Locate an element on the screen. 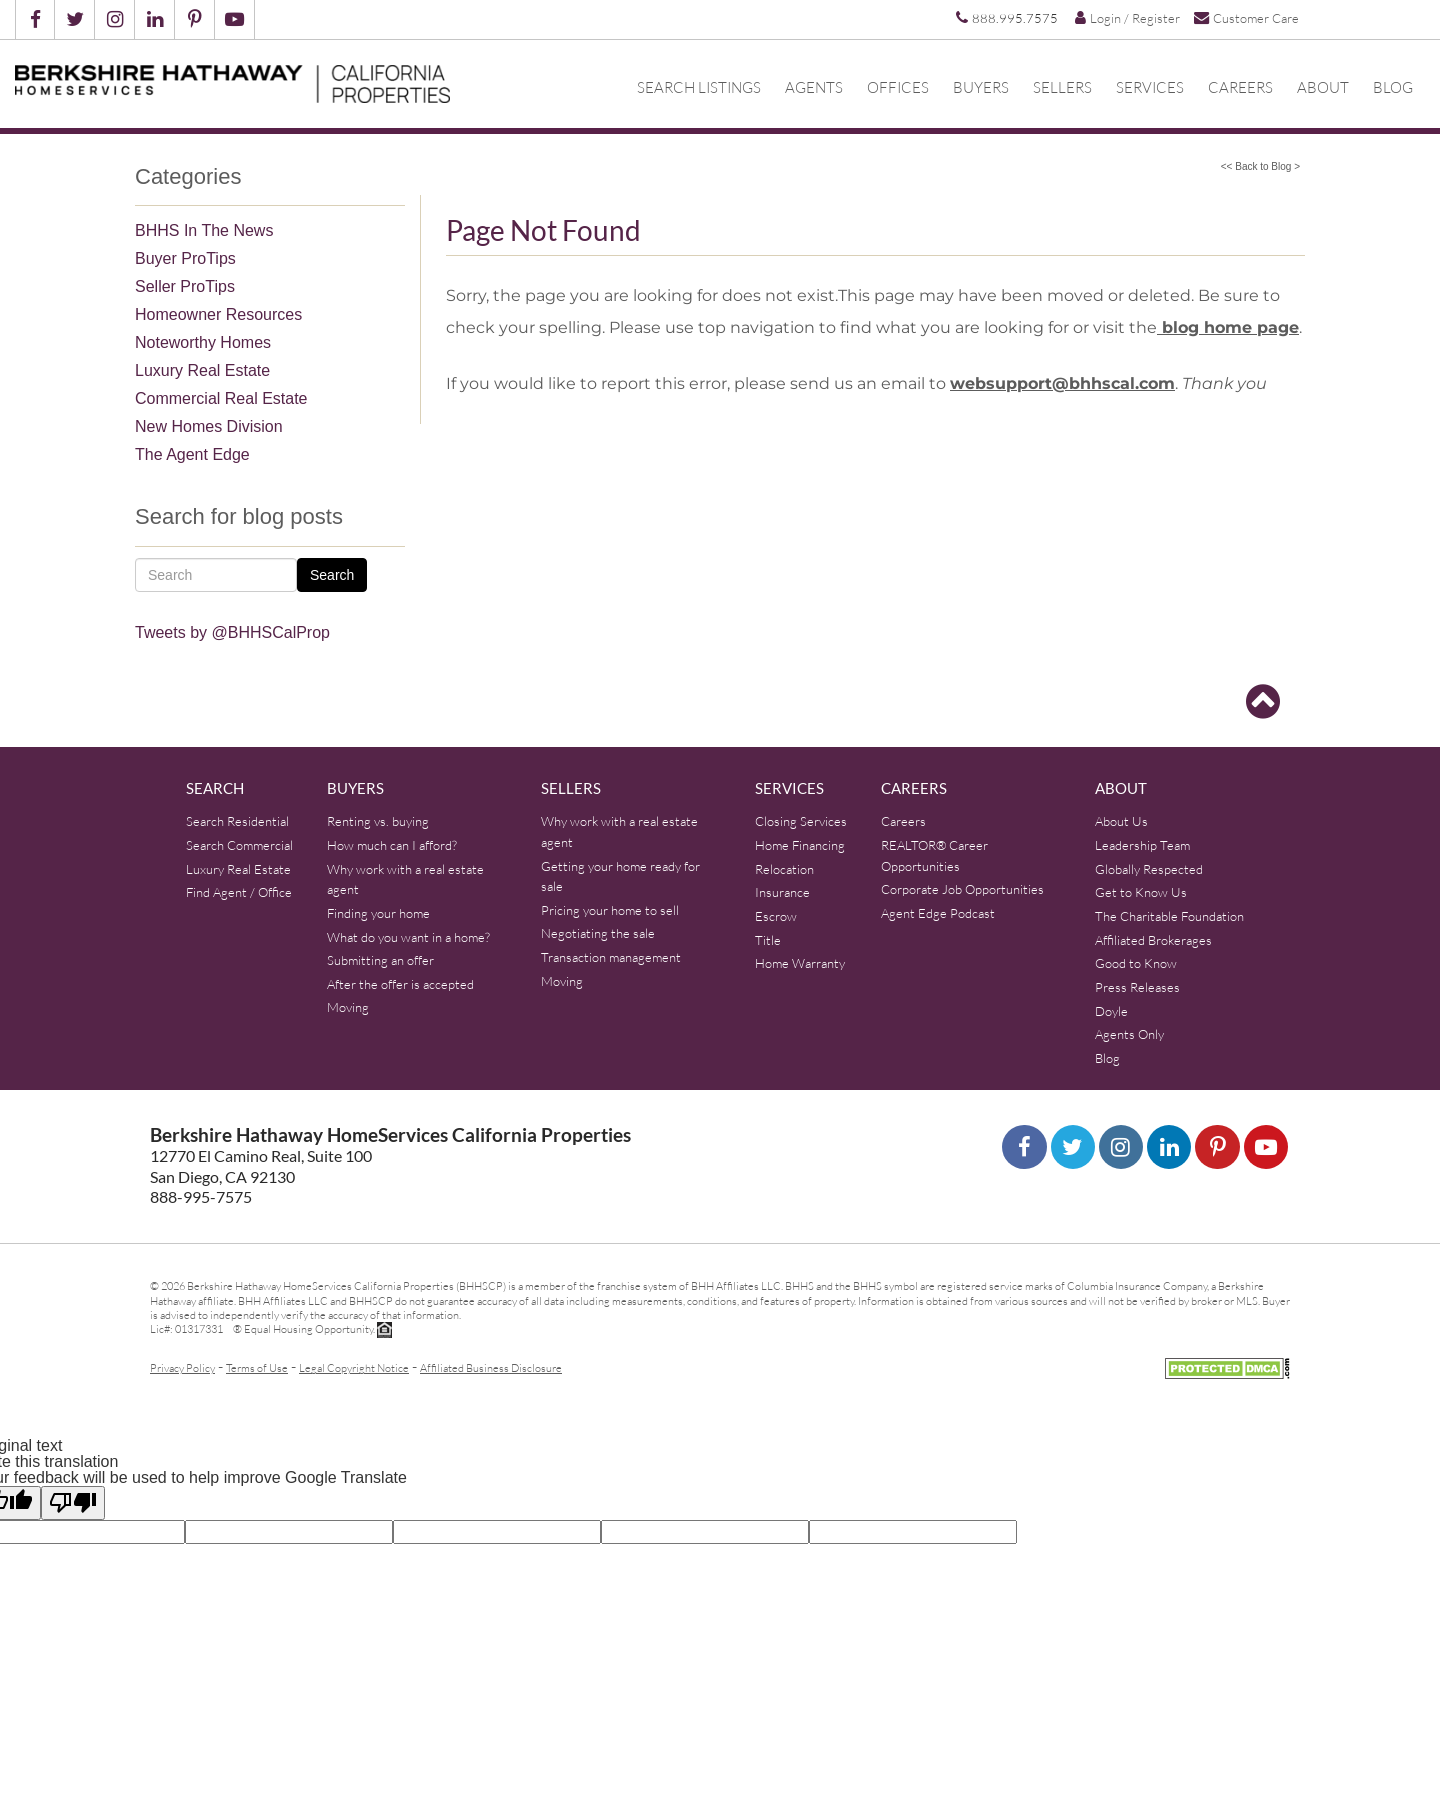 This screenshot has height=1796, width=1440. About is located at coordinates (1323, 87).